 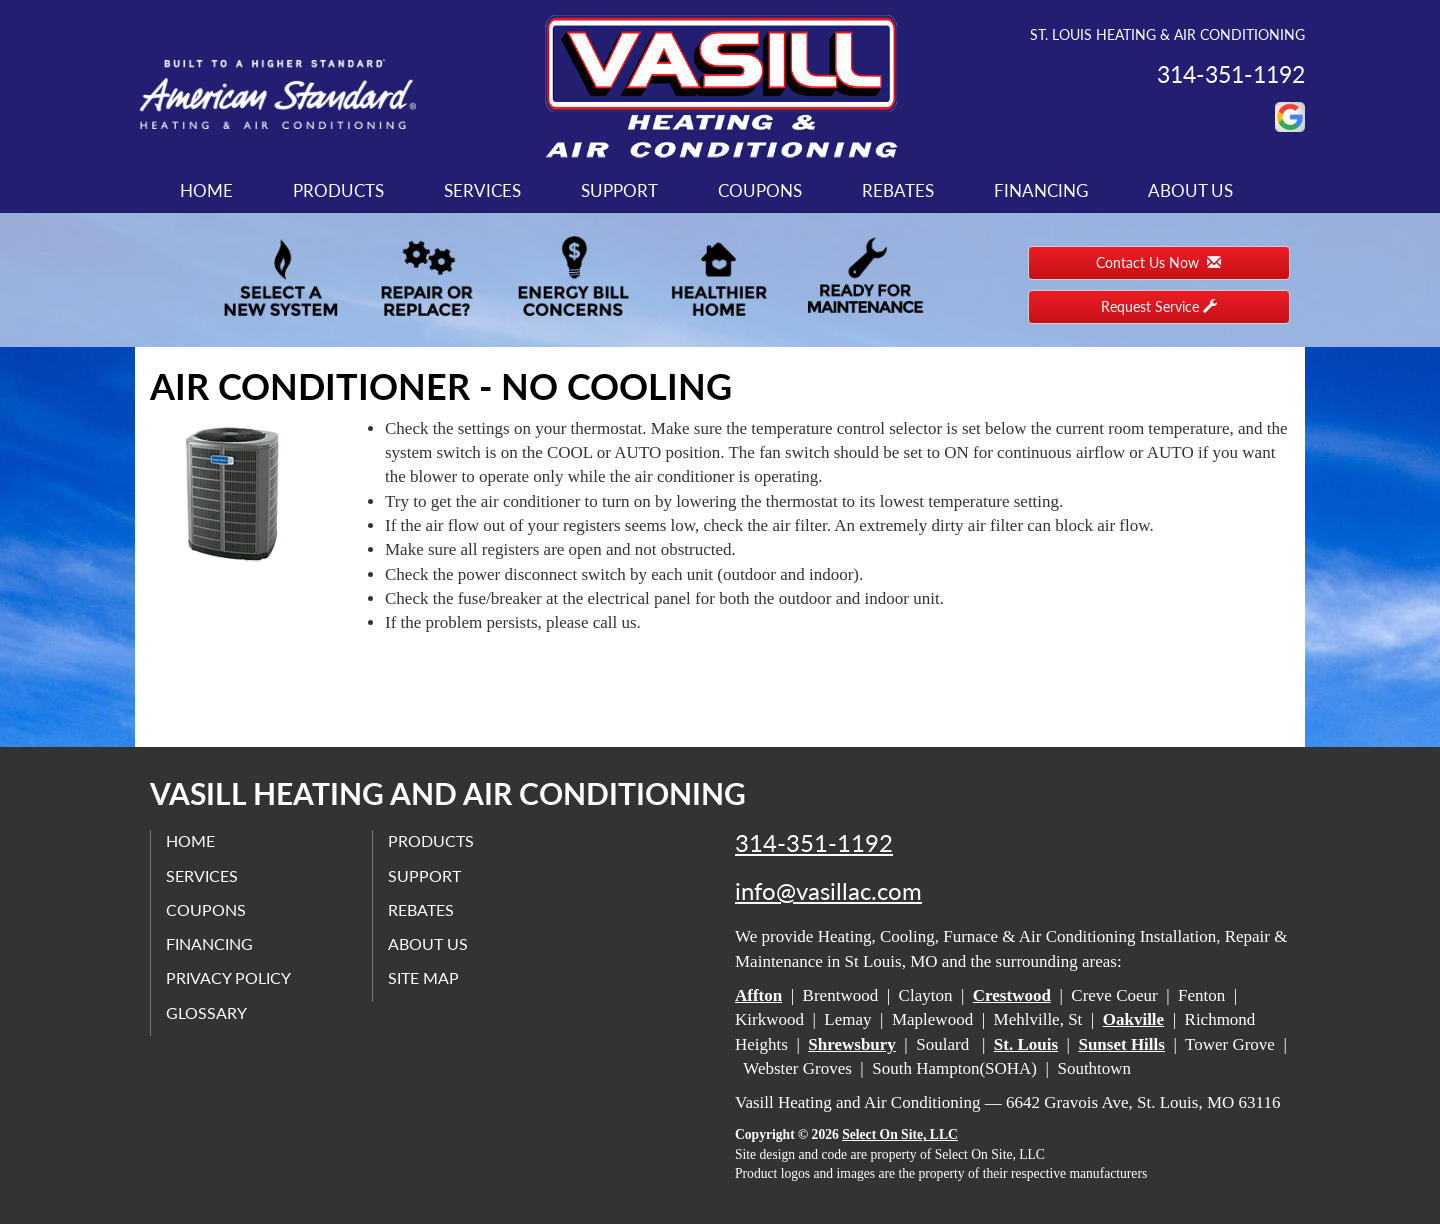 I want to click on 314-351-1192, so click(x=814, y=843).